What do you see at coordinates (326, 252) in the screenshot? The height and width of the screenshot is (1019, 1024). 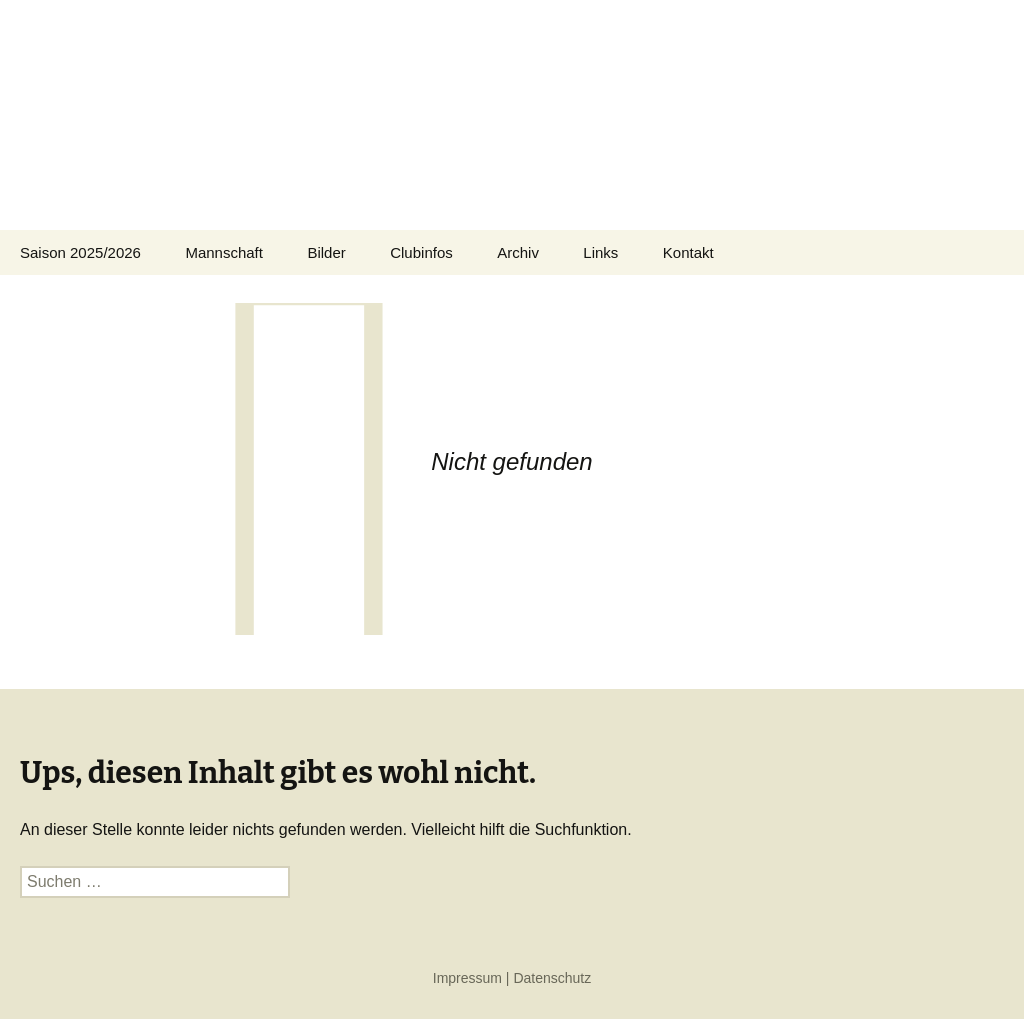 I see `Bilder` at bounding box center [326, 252].